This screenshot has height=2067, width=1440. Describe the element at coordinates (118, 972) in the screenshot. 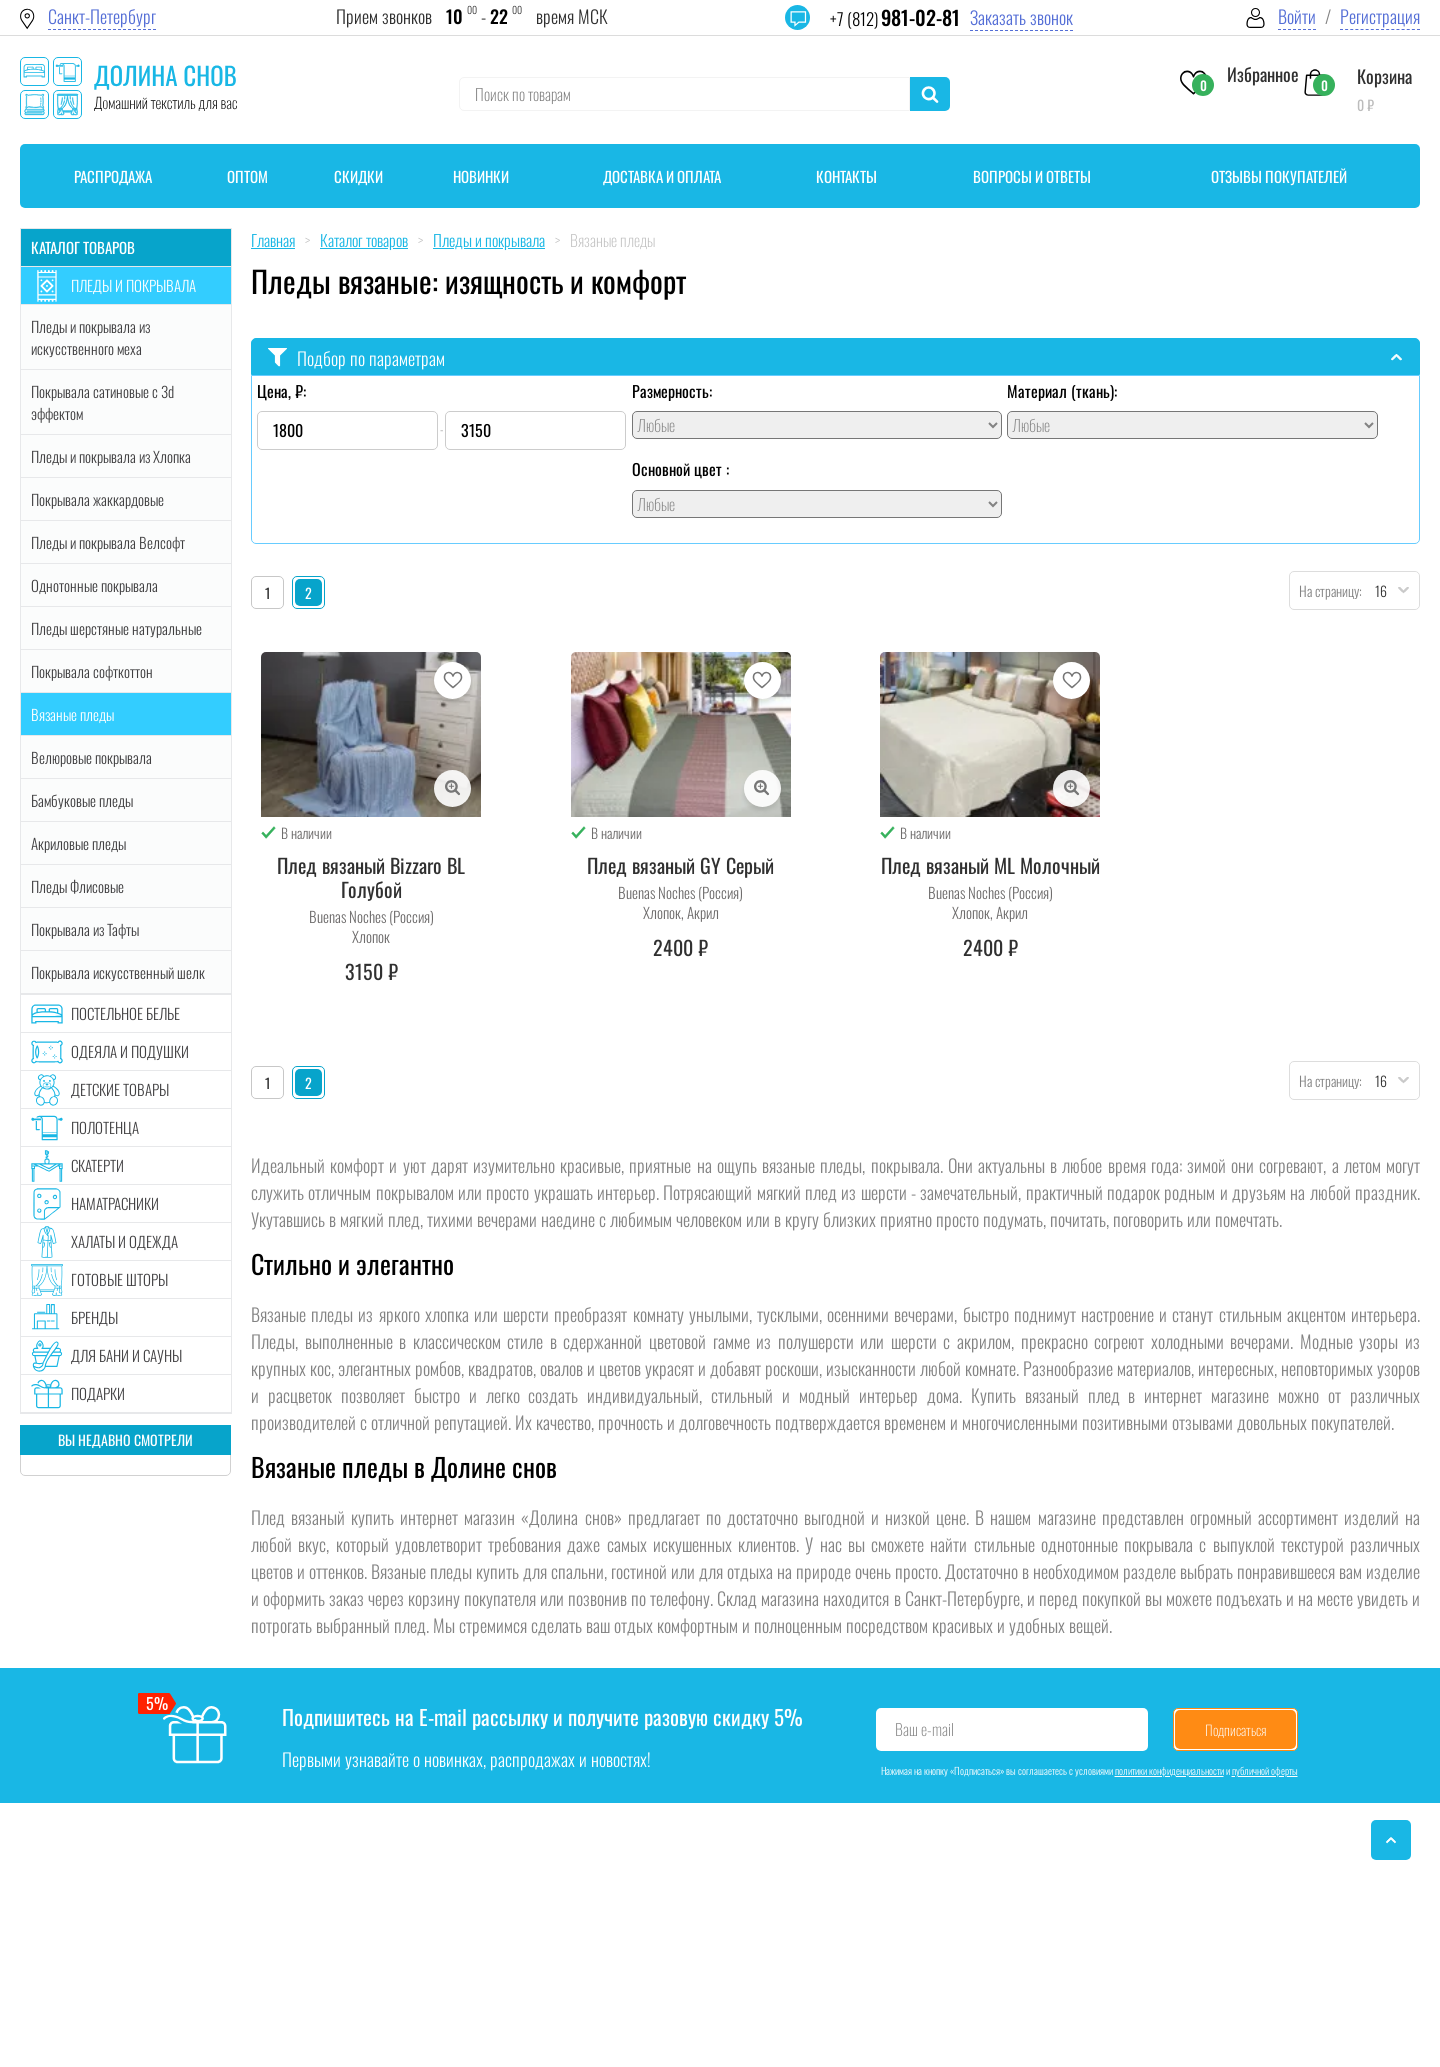

I see `Покрывала искусственный шелк` at that location.